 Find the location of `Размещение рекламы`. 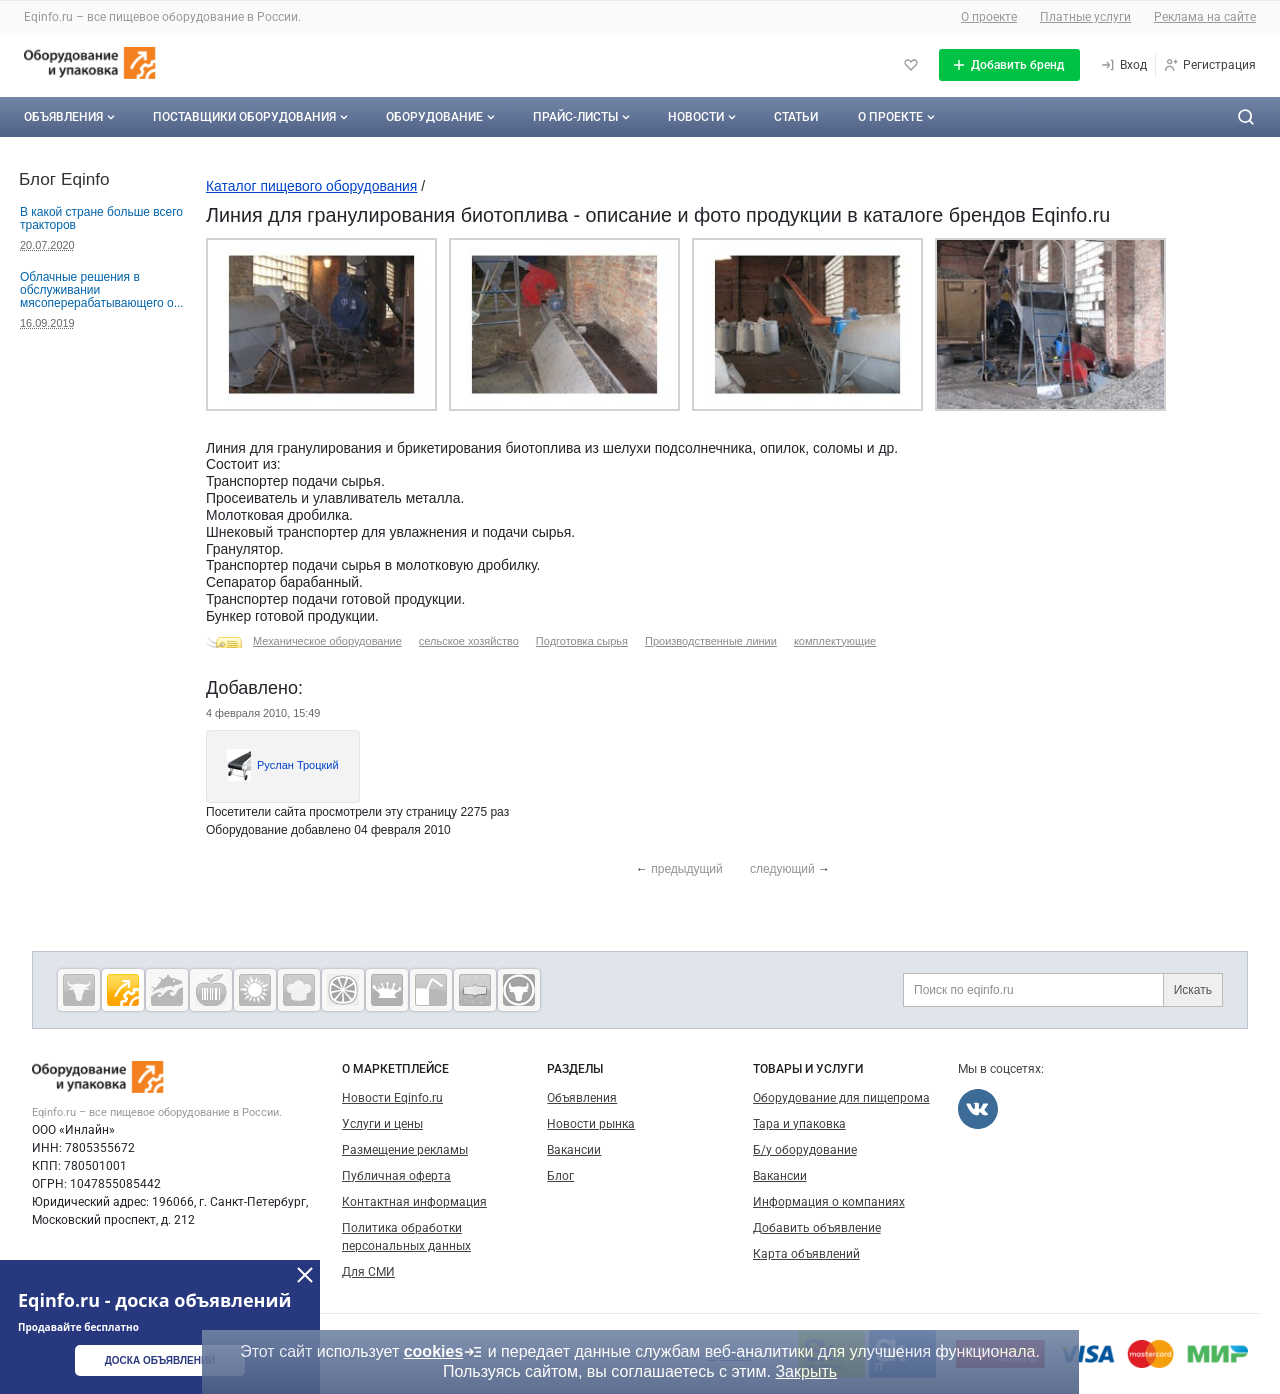

Размещение рекламы is located at coordinates (405, 1150).